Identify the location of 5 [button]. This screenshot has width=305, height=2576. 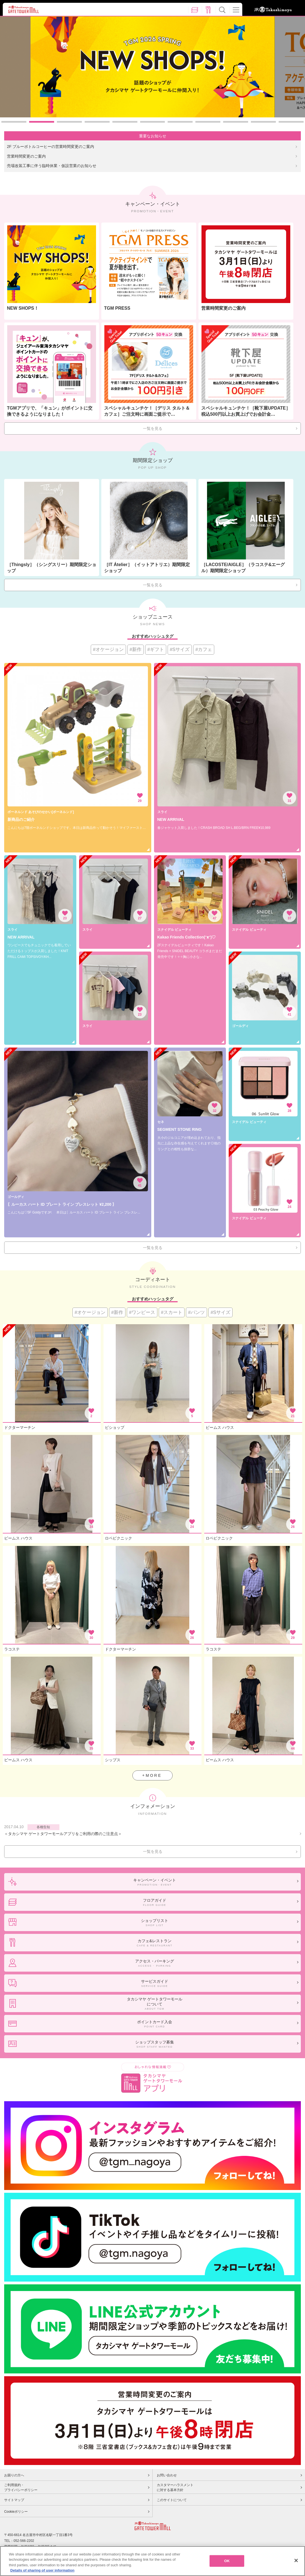
(124, 122).